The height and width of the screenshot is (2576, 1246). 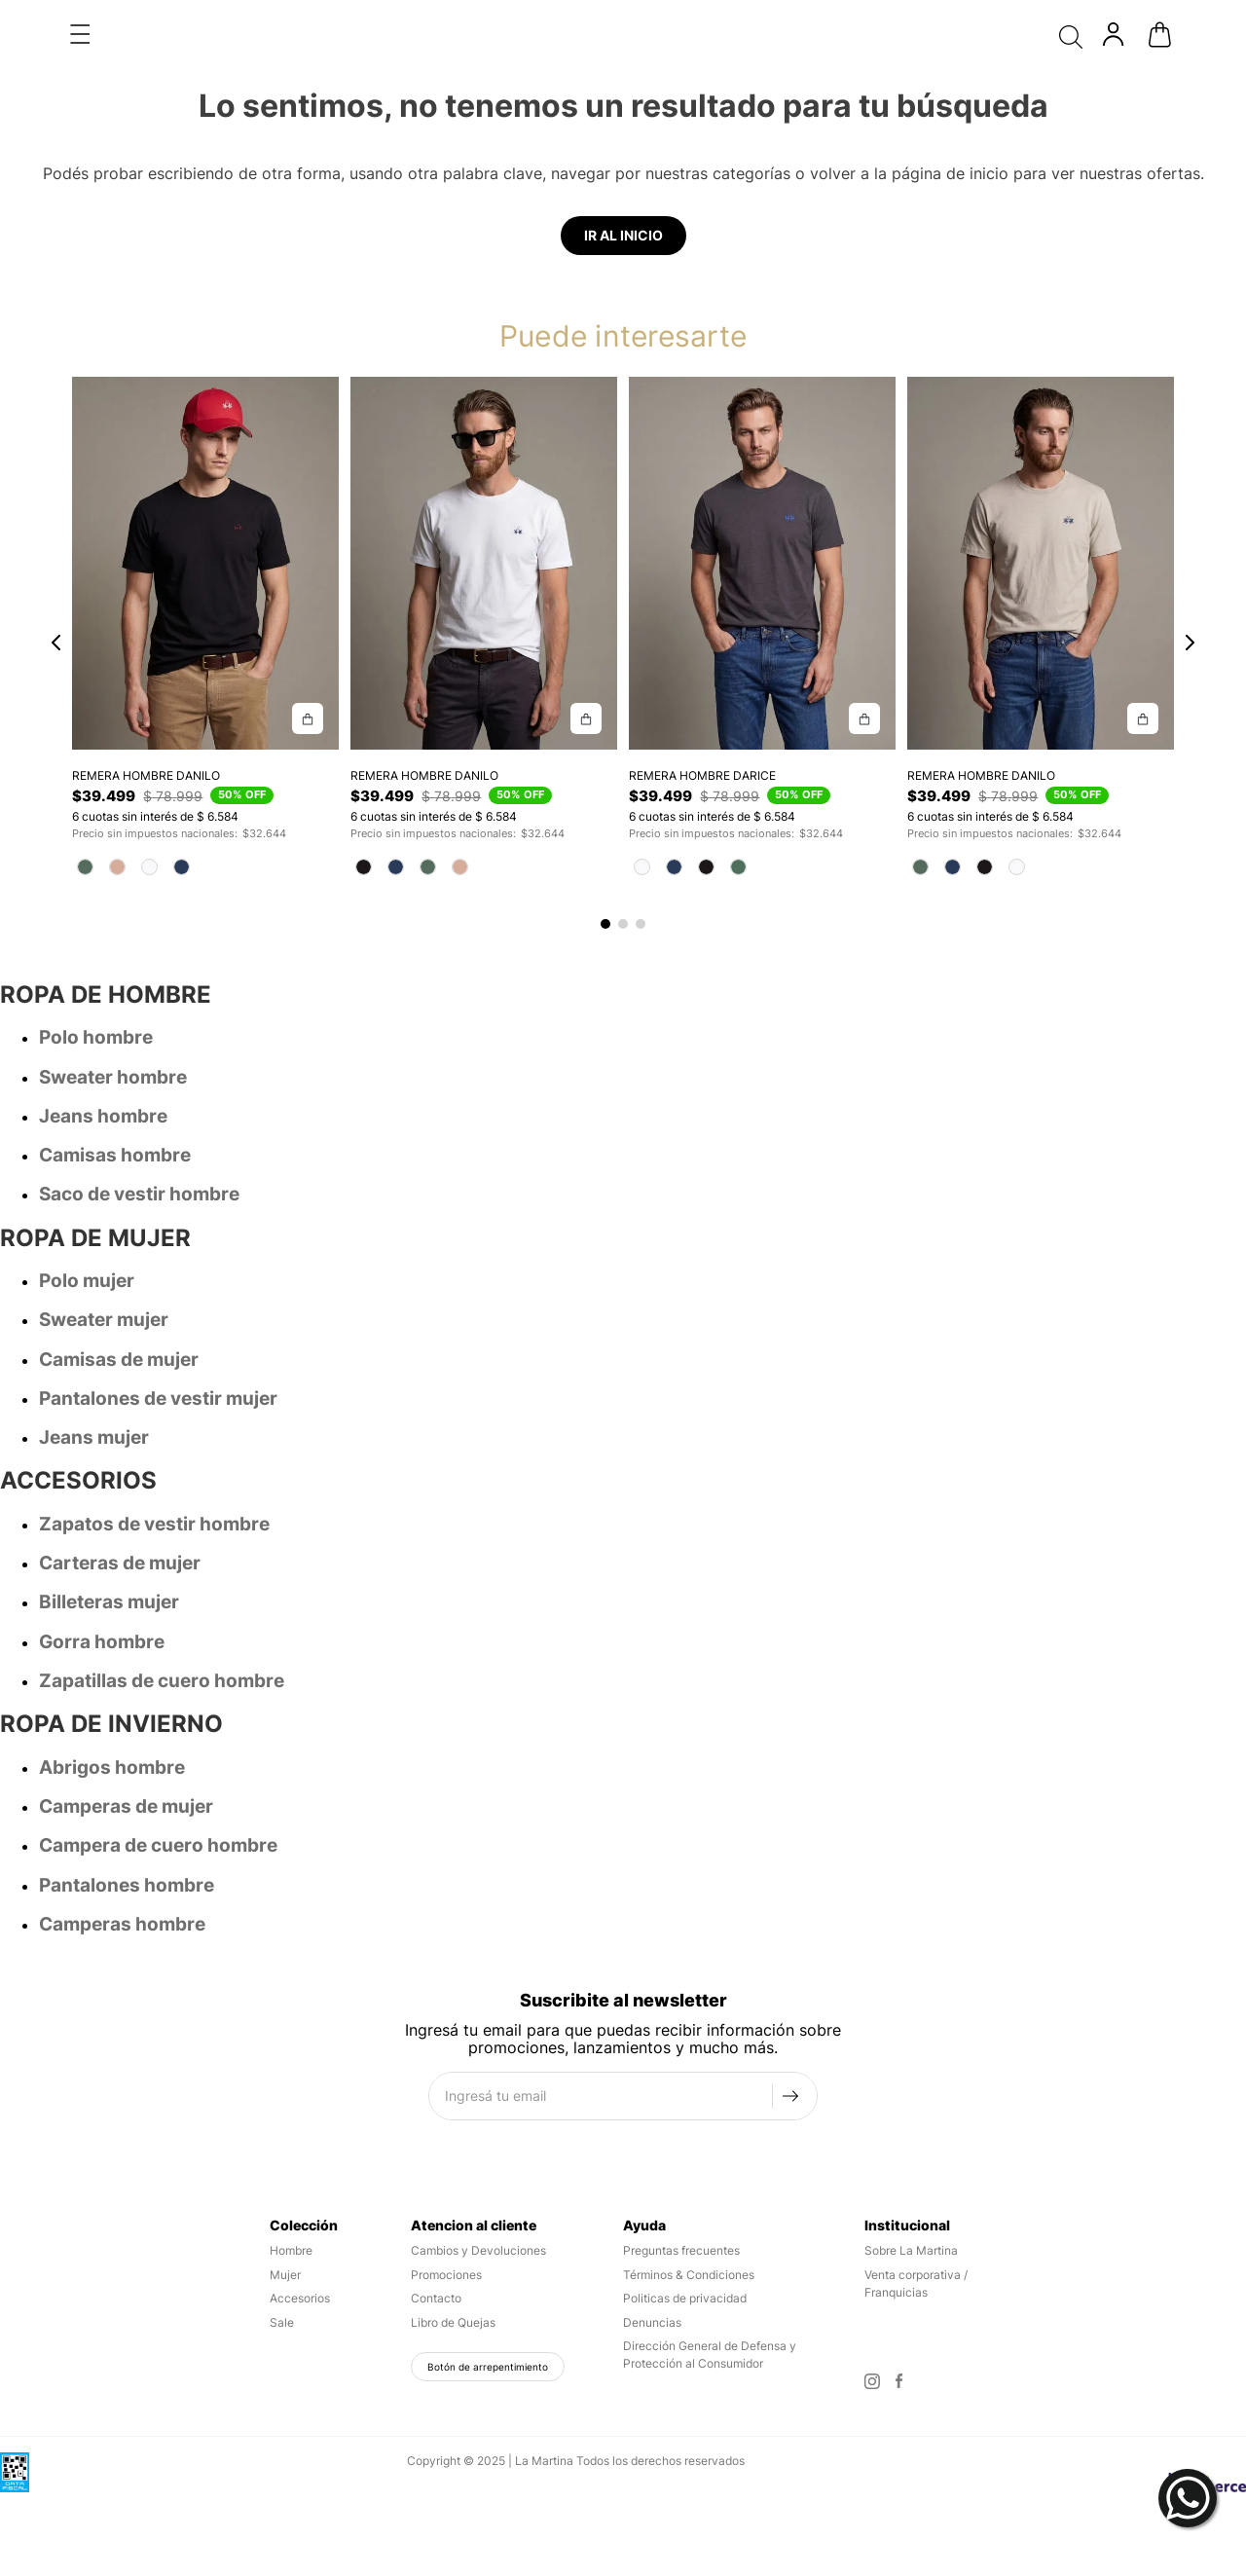 What do you see at coordinates (205, 495) in the screenshot?
I see `[REMERA HOMBRE DANILO]` at bounding box center [205, 495].